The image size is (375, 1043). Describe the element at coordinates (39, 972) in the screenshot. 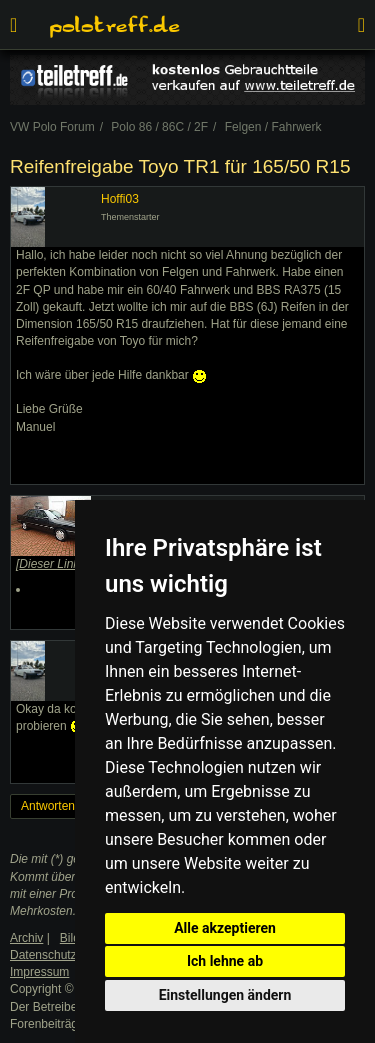

I see `Impressum` at that location.